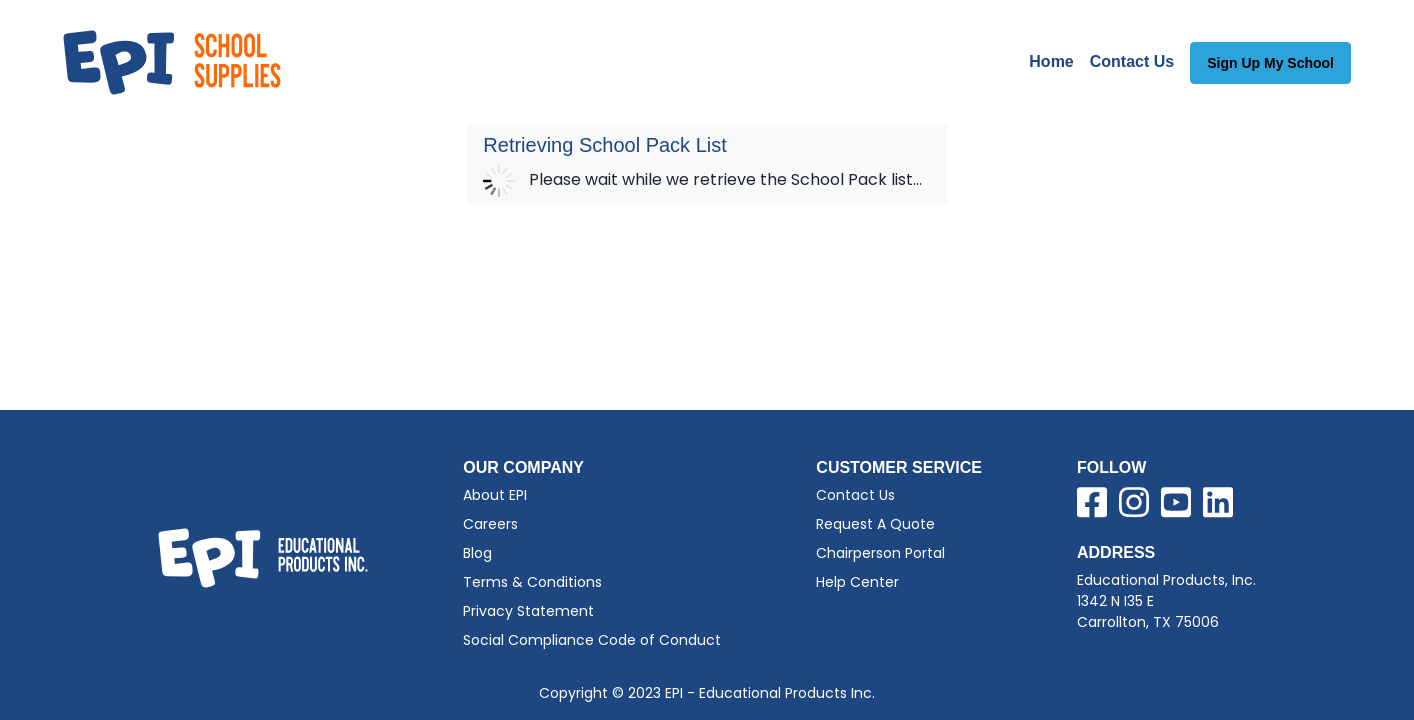  I want to click on Terms & Conditions, so click(532, 582).